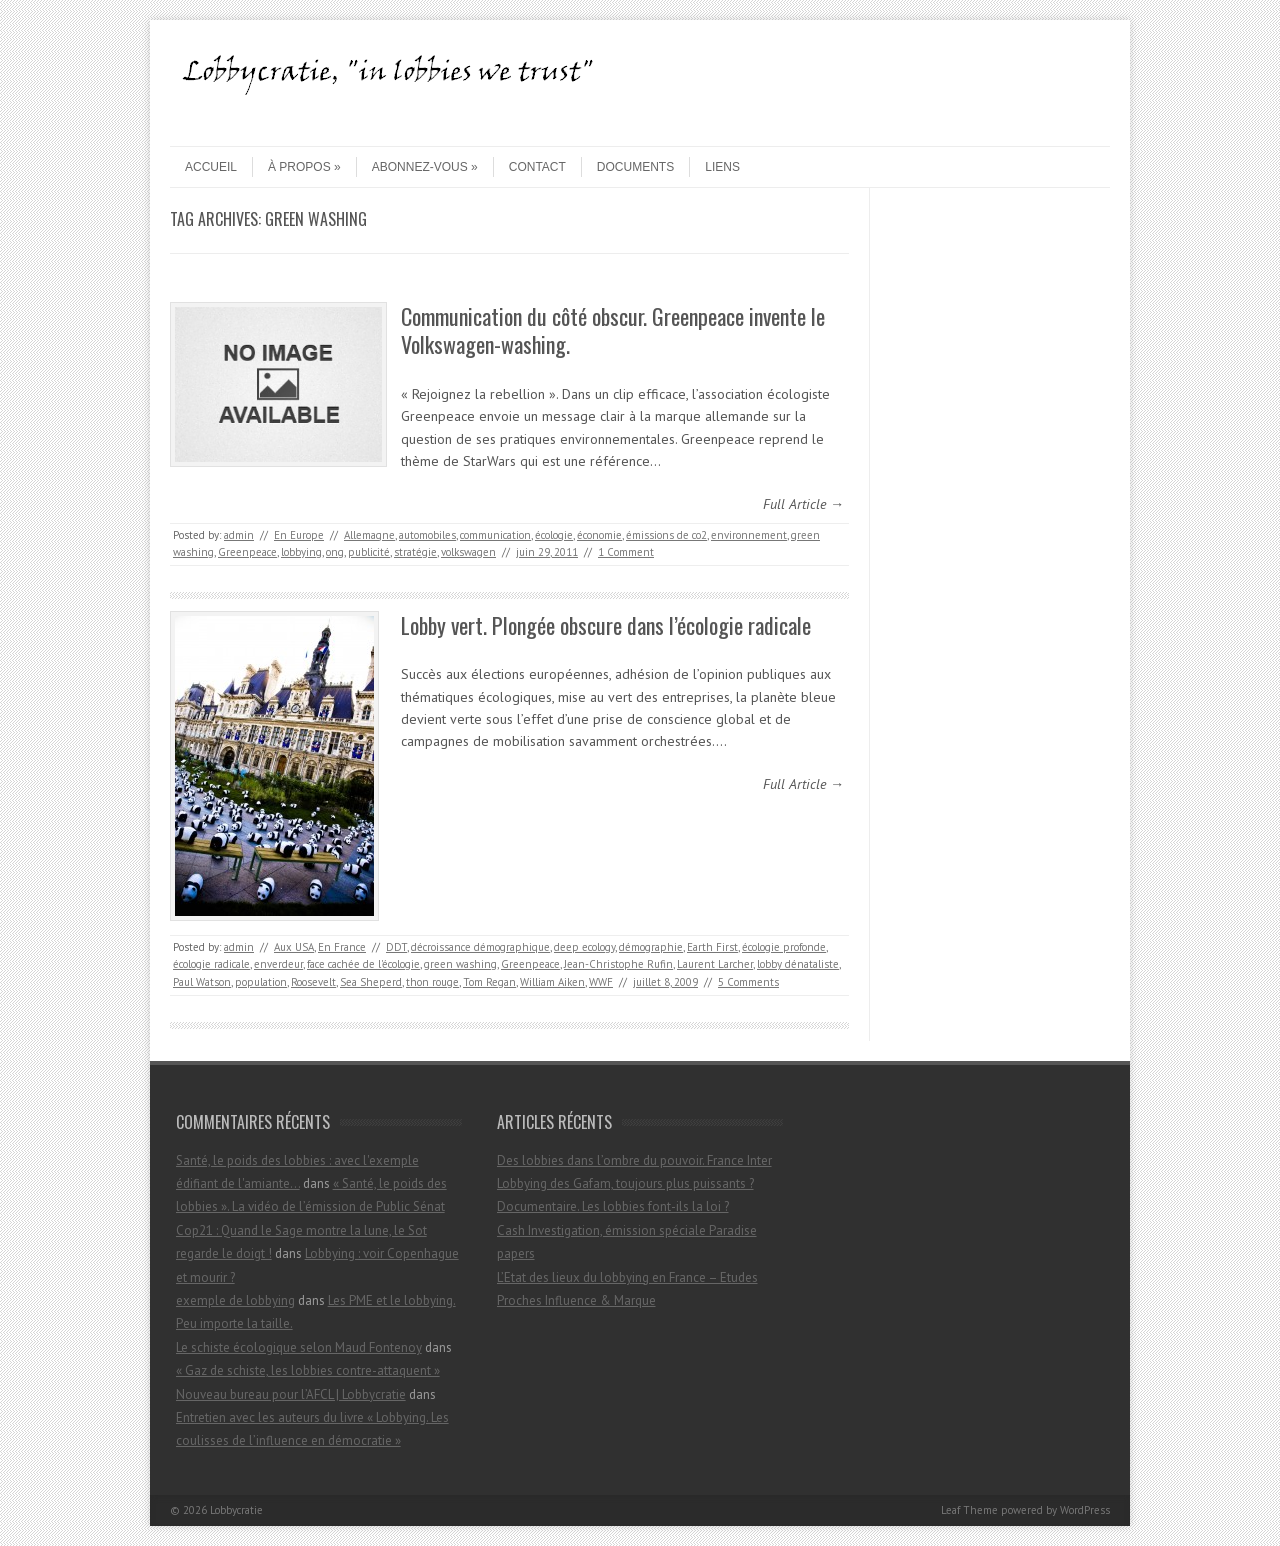 This screenshot has height=1546, width=1280. I want to click on Tom Regan, so click(489, 982).